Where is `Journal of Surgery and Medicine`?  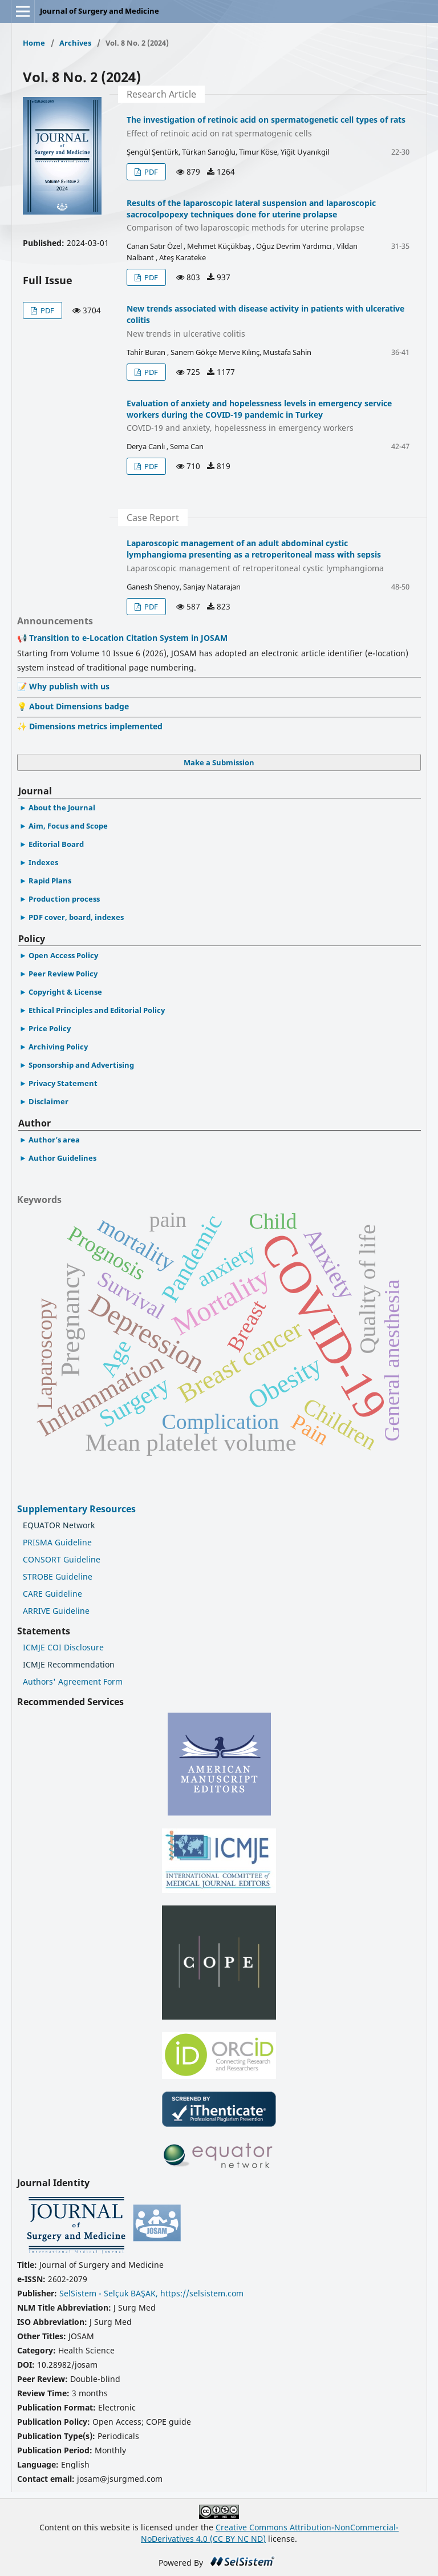
Journal of Surgery and Medicine is located at coordinates (99, 11).